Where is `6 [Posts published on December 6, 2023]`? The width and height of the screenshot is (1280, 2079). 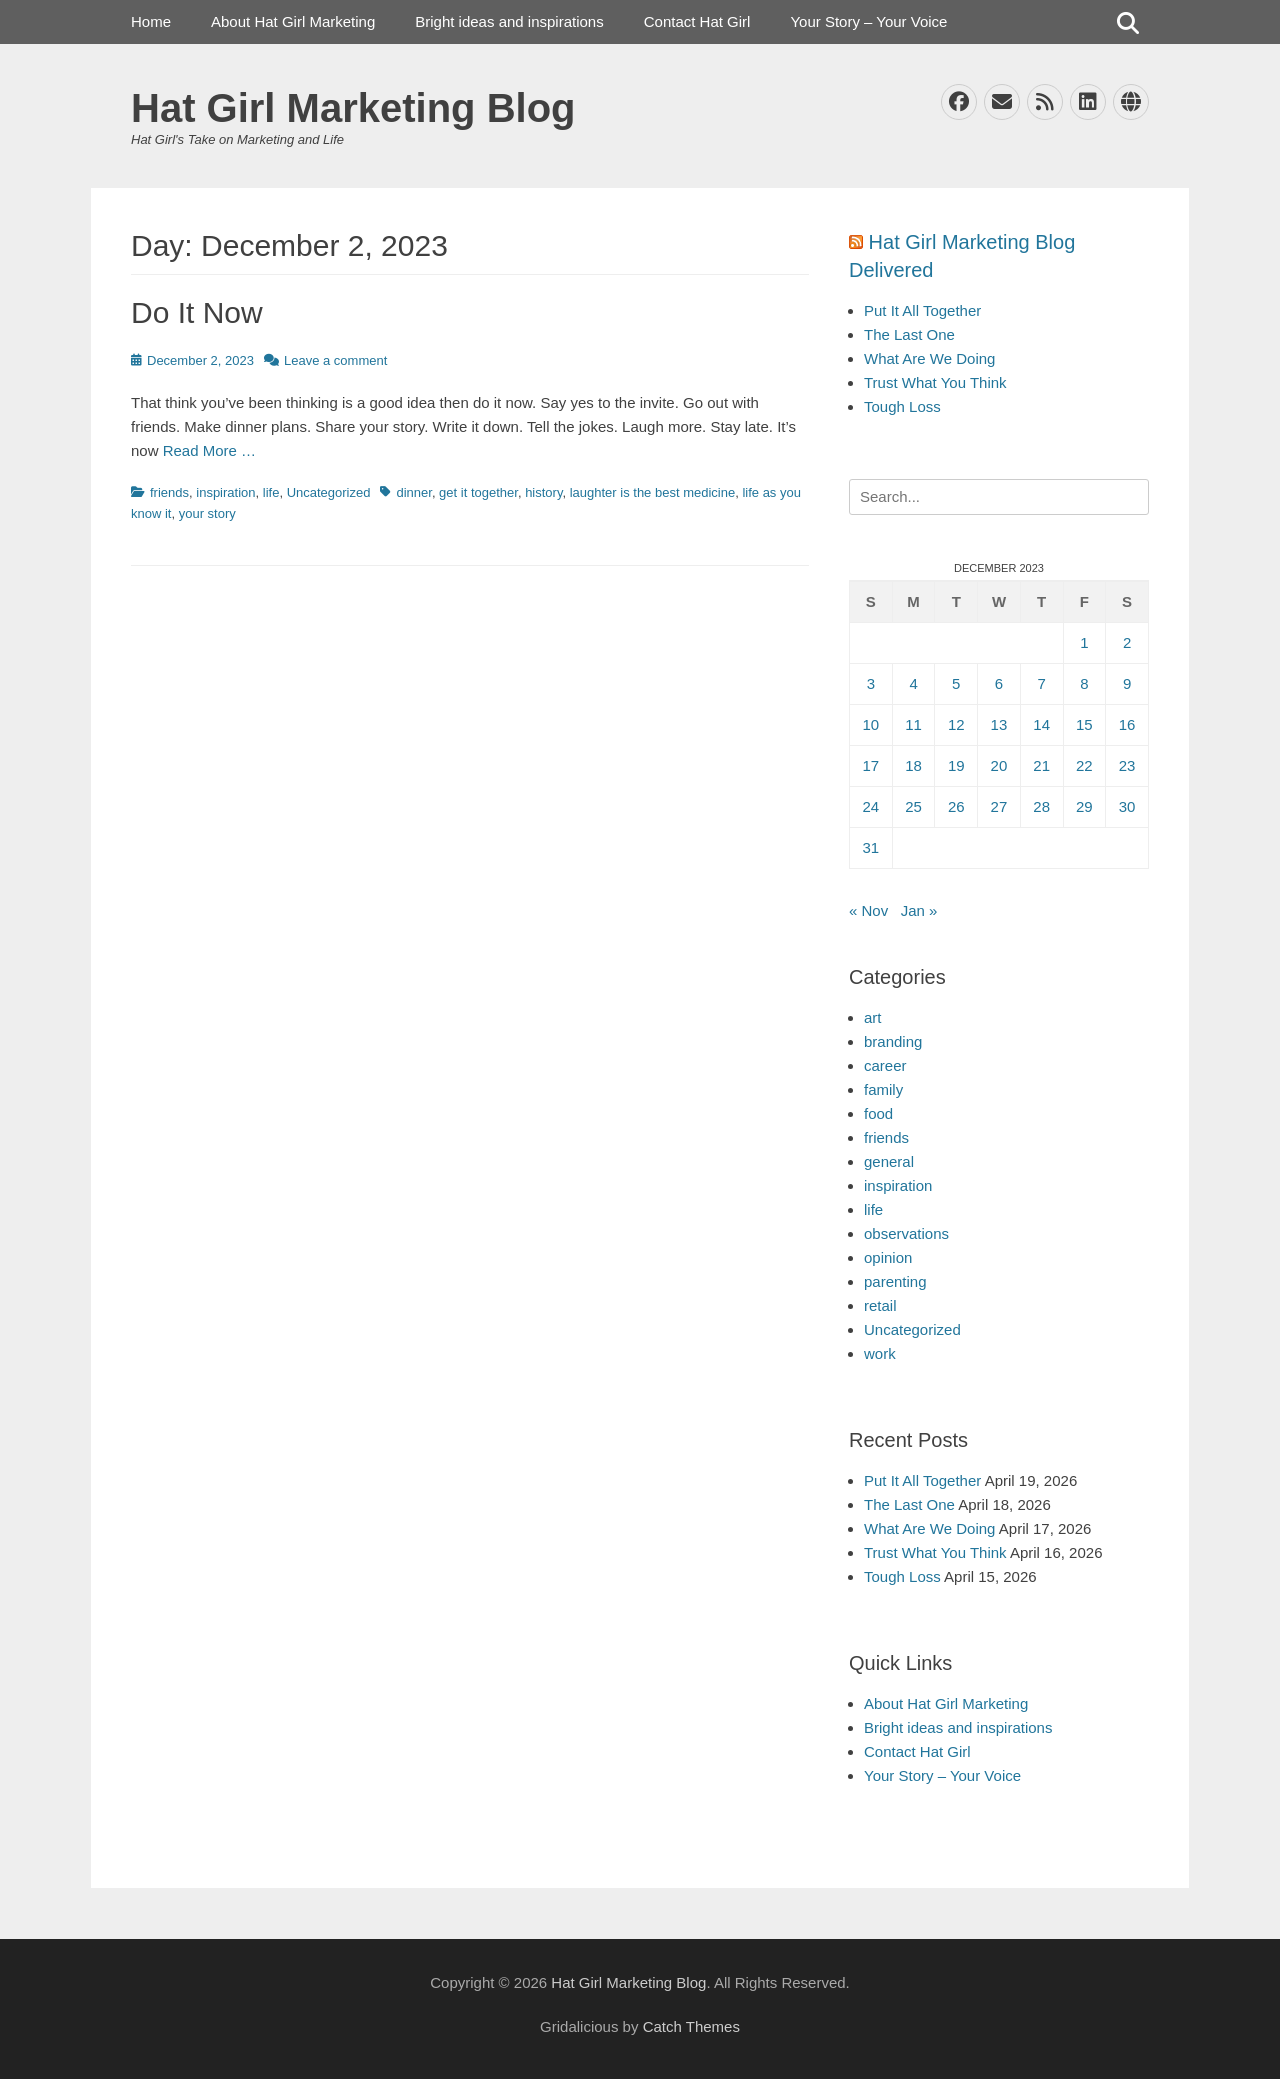
6 [Posts published on December 6, 2023] is located at coordinates (999, 683).